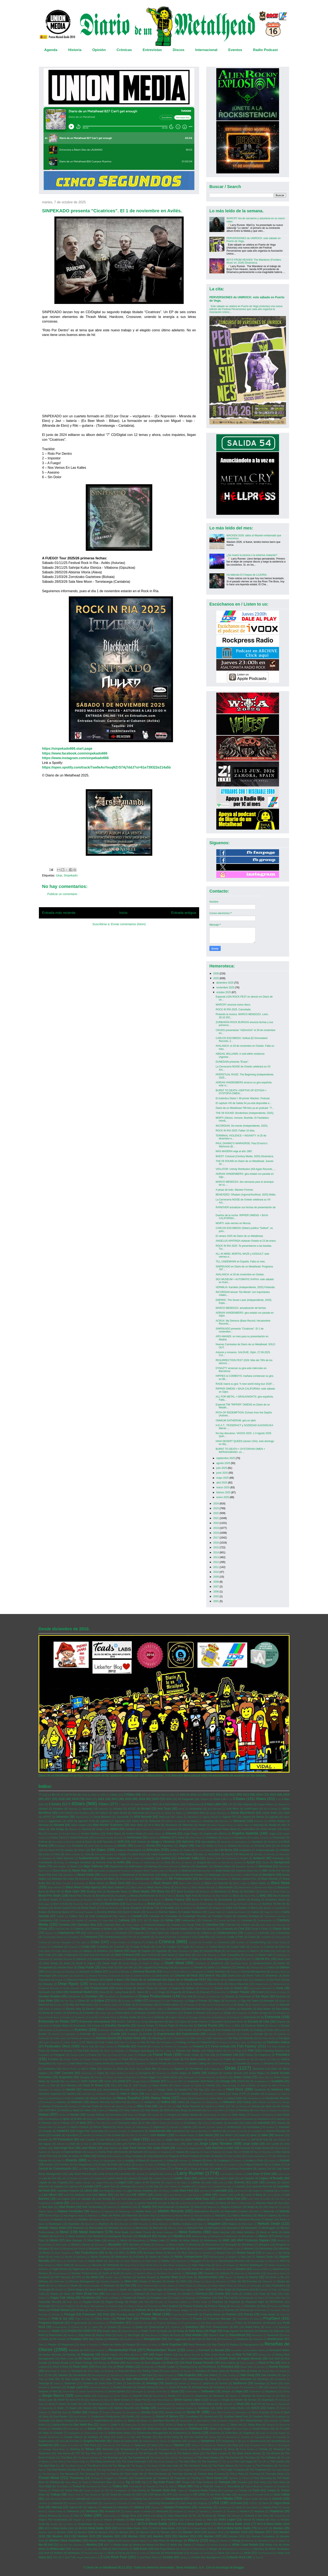 This screenshot has height=2576, width=328. I want to click on Fabio Lione, so click(60, 2038).